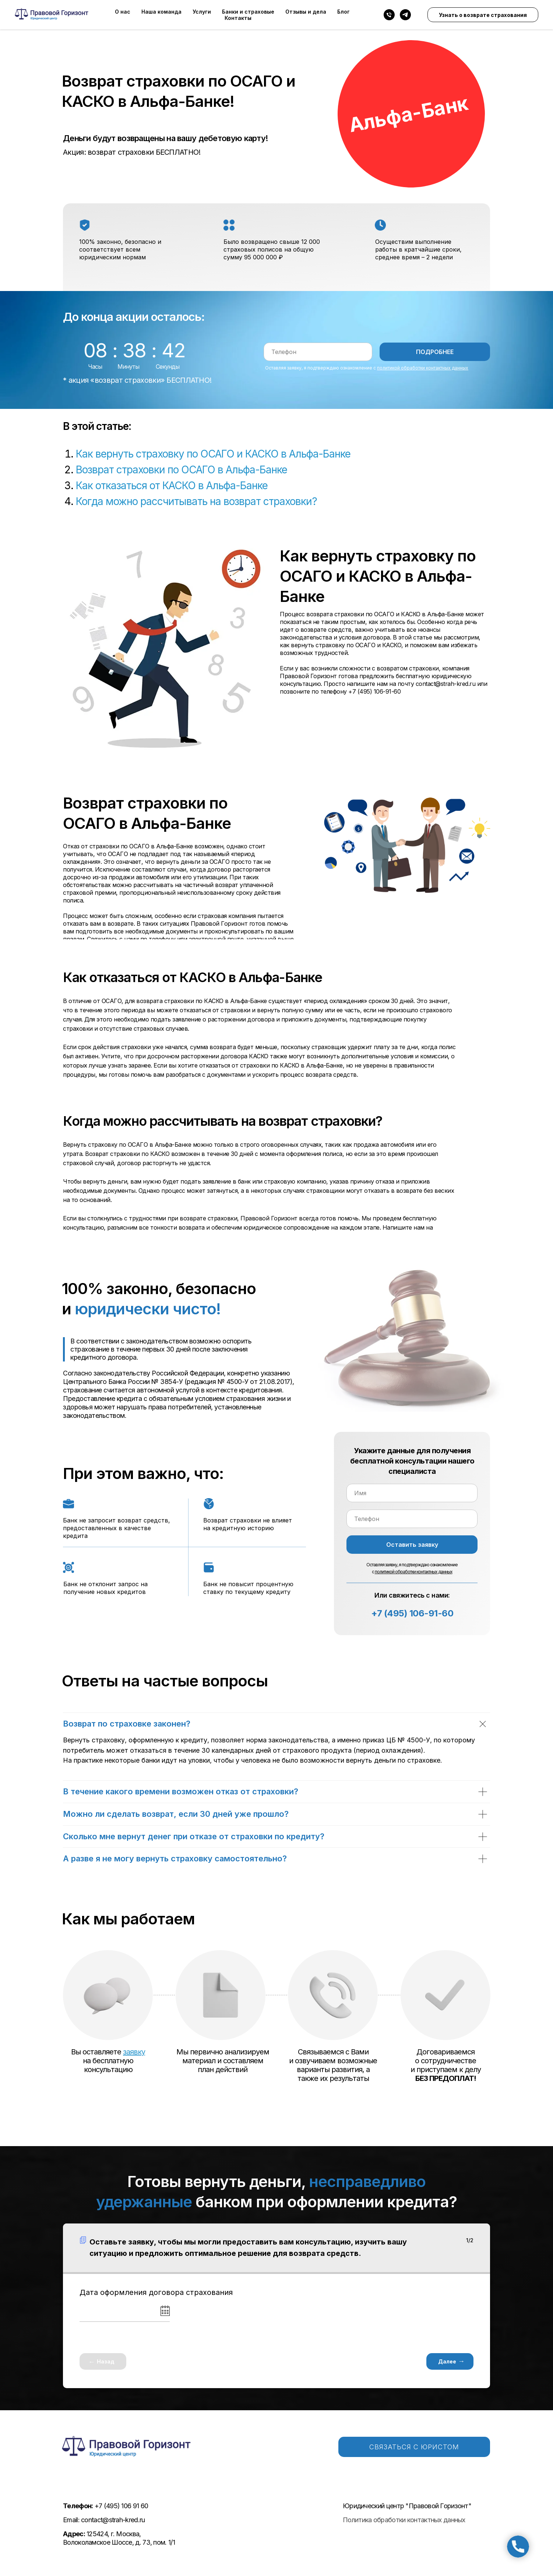 This screenshot has width=553, height=2576. I want to click on Возврат страховки по ОСАГО в Альфа-Банке, so click(181, 469).